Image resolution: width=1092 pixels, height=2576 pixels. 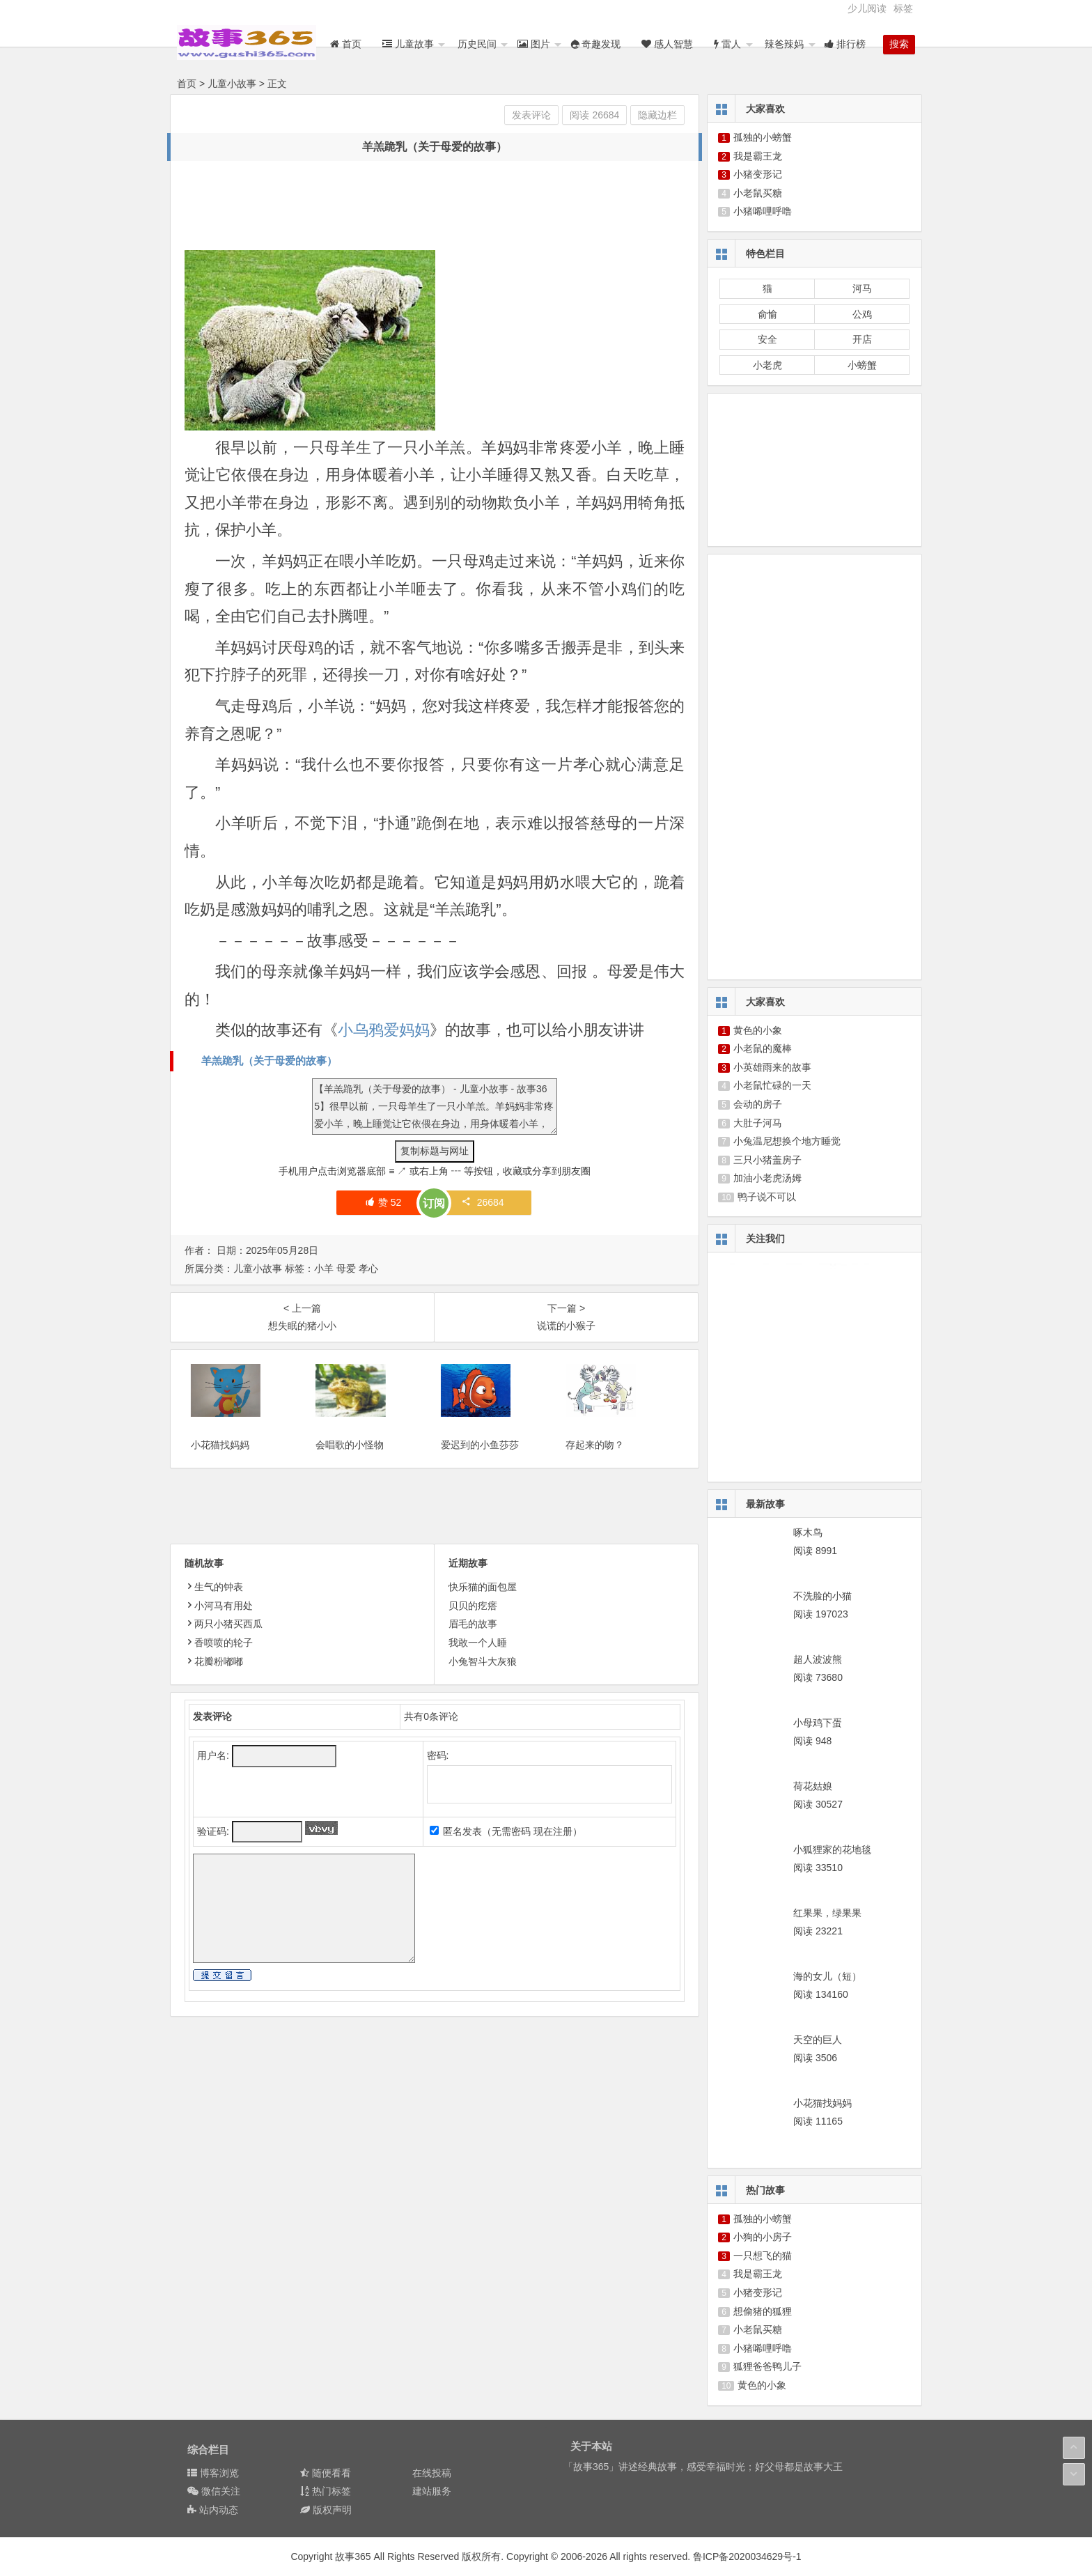 I want to click on 三只小猪盖房子, so click(x=767, y=1159).